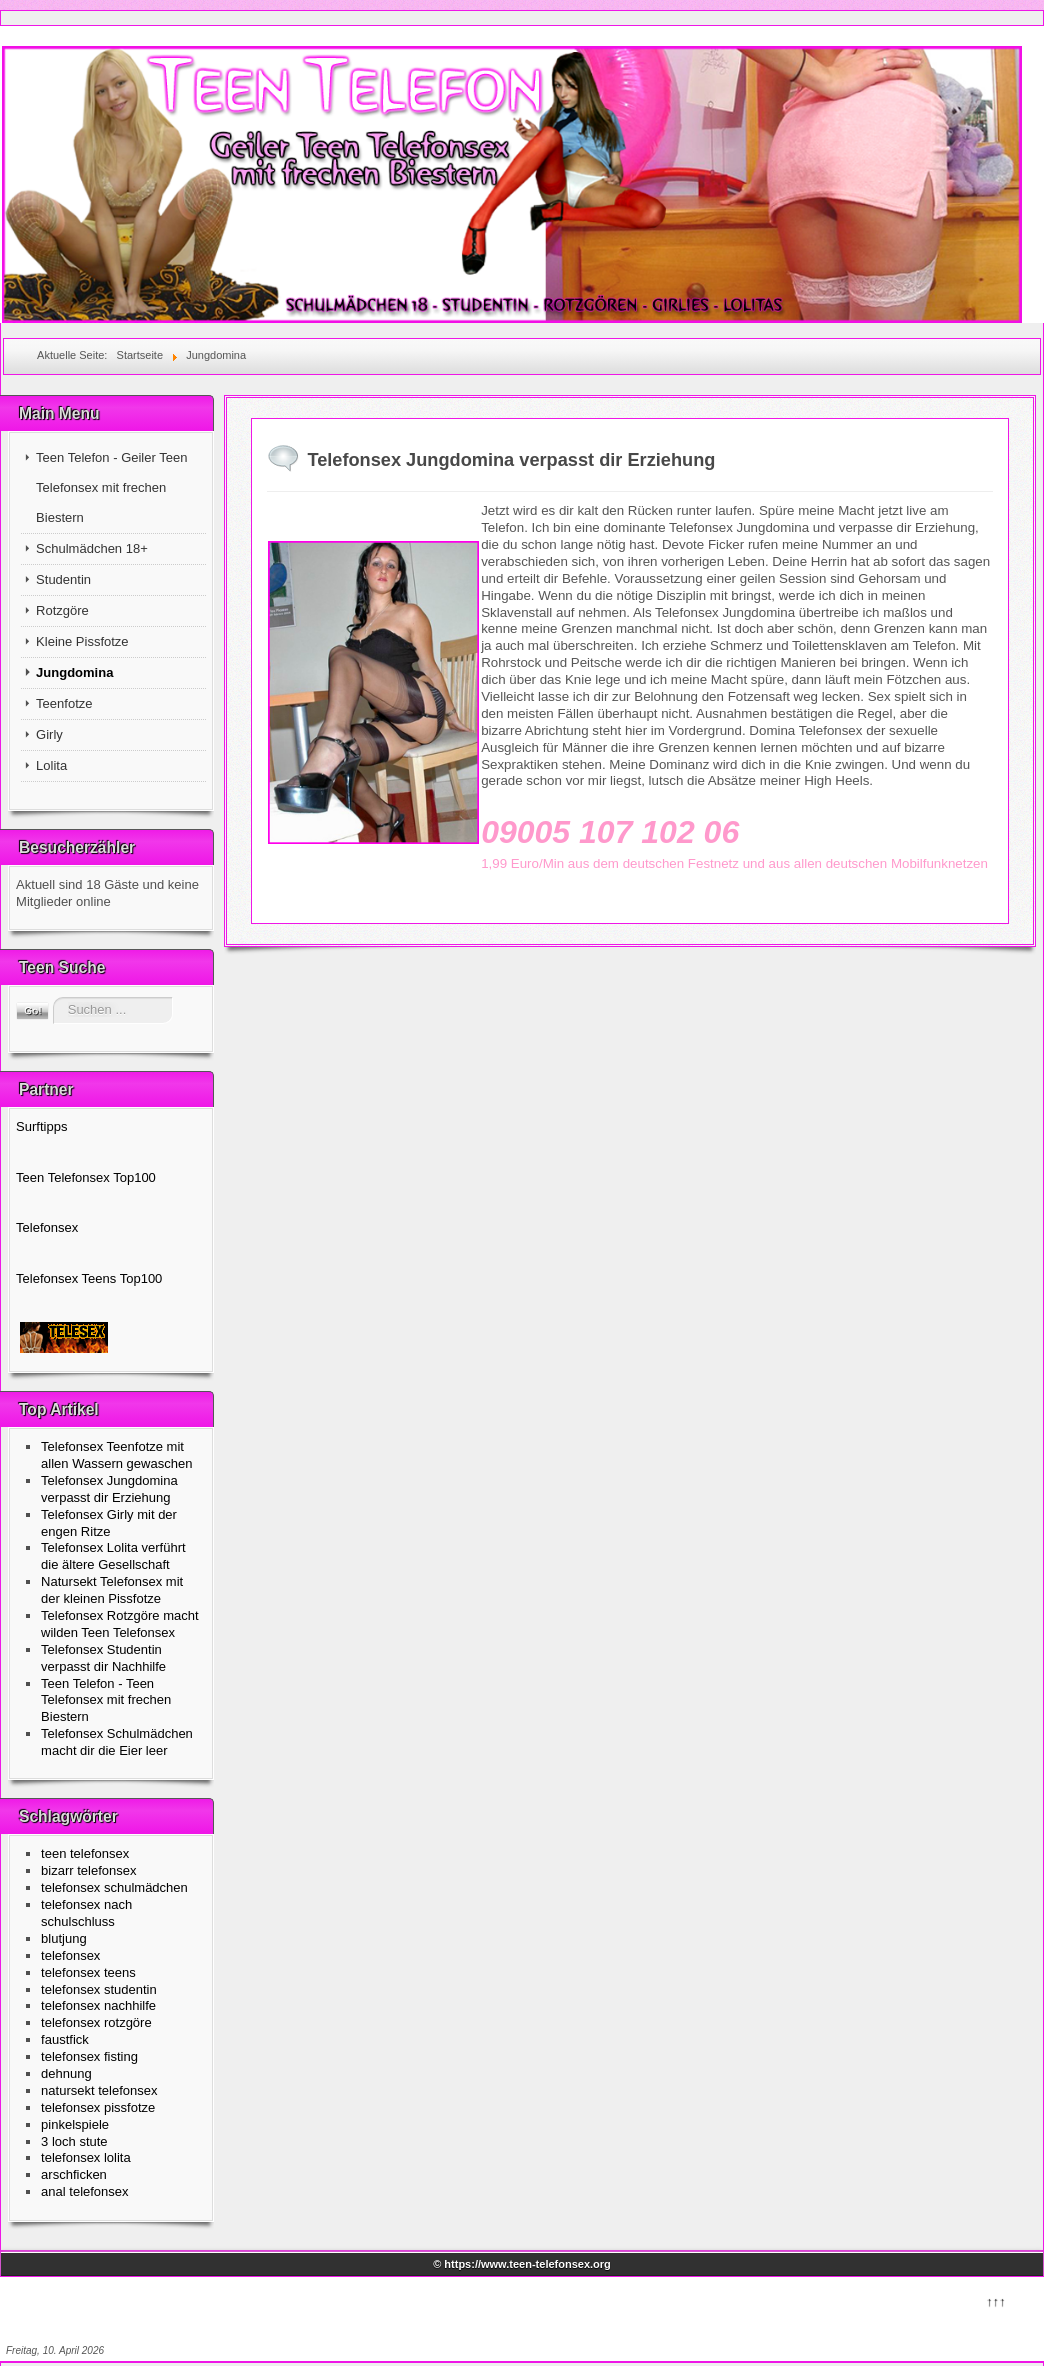 The height and width of the screenshot is (2366, 1044). What do you see at coordinates (98, 2005) in the screenshot?
I see `telefonsex nachhilfe` at bounding box center [98, 2005].